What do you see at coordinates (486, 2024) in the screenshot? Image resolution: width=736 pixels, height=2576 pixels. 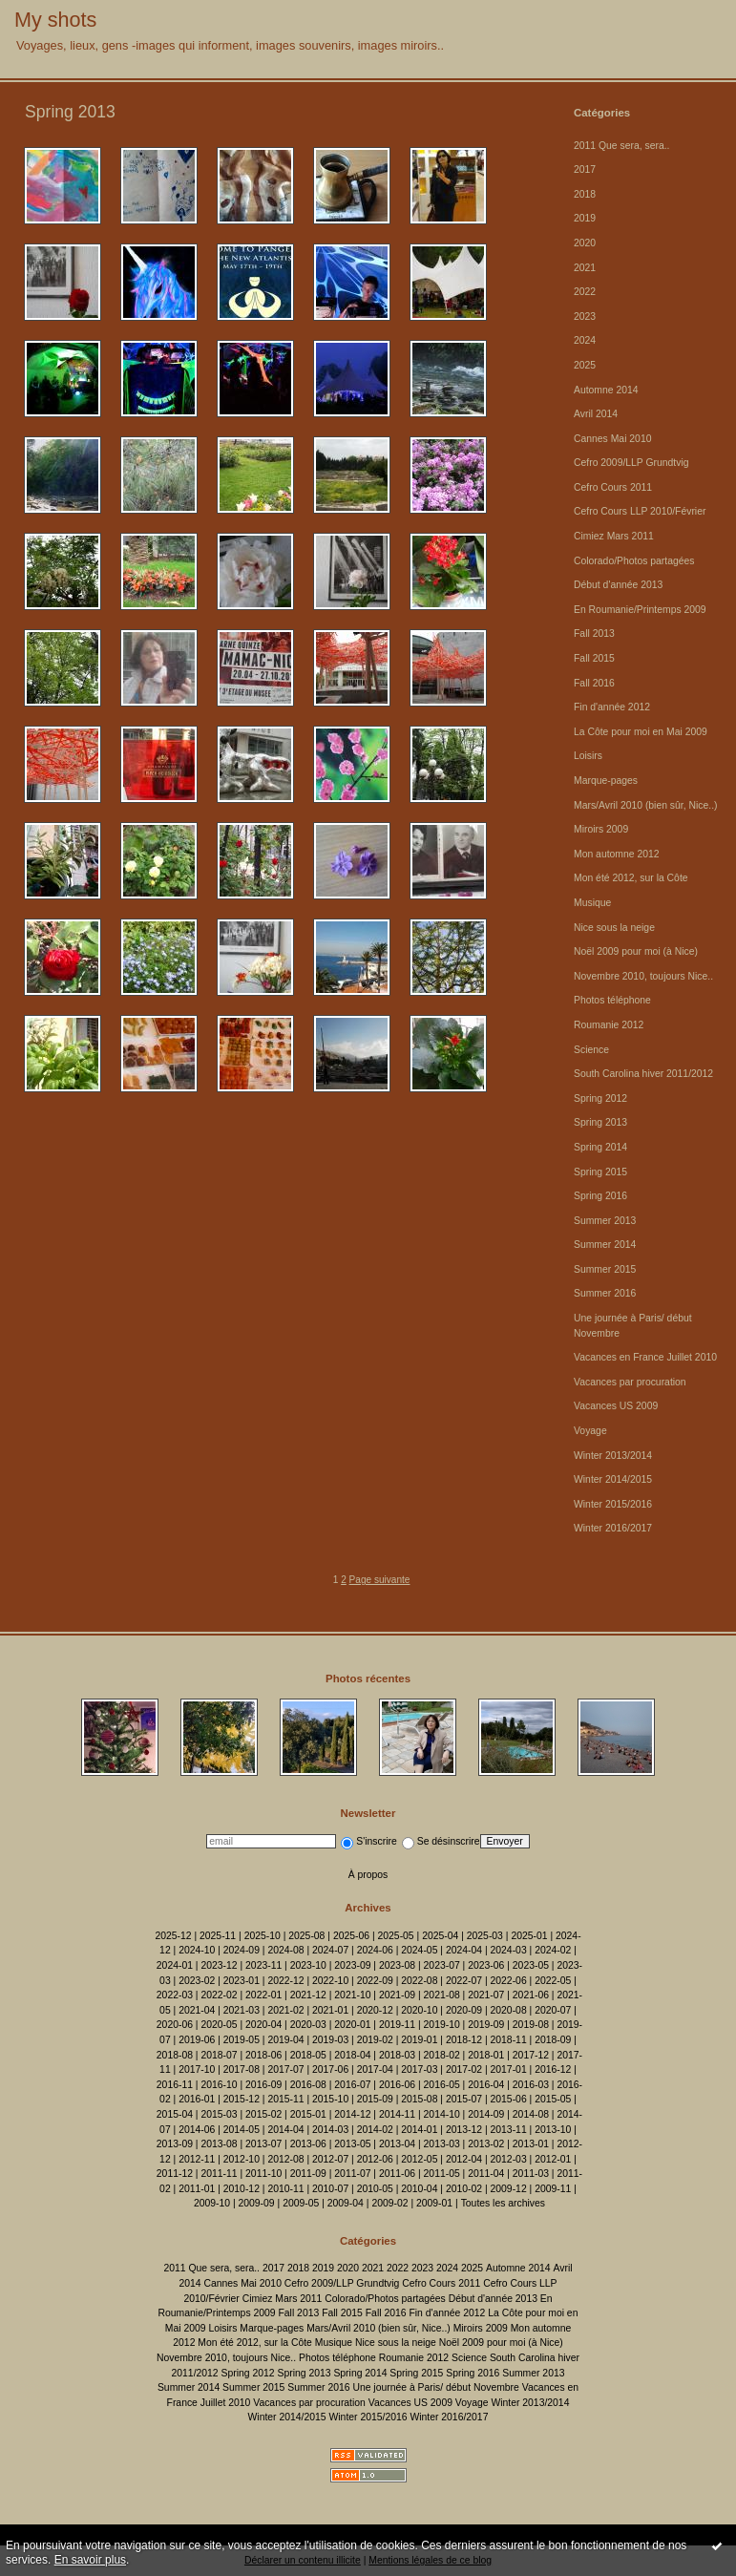 I see `2019-09` at bounding box center [486, 2024].